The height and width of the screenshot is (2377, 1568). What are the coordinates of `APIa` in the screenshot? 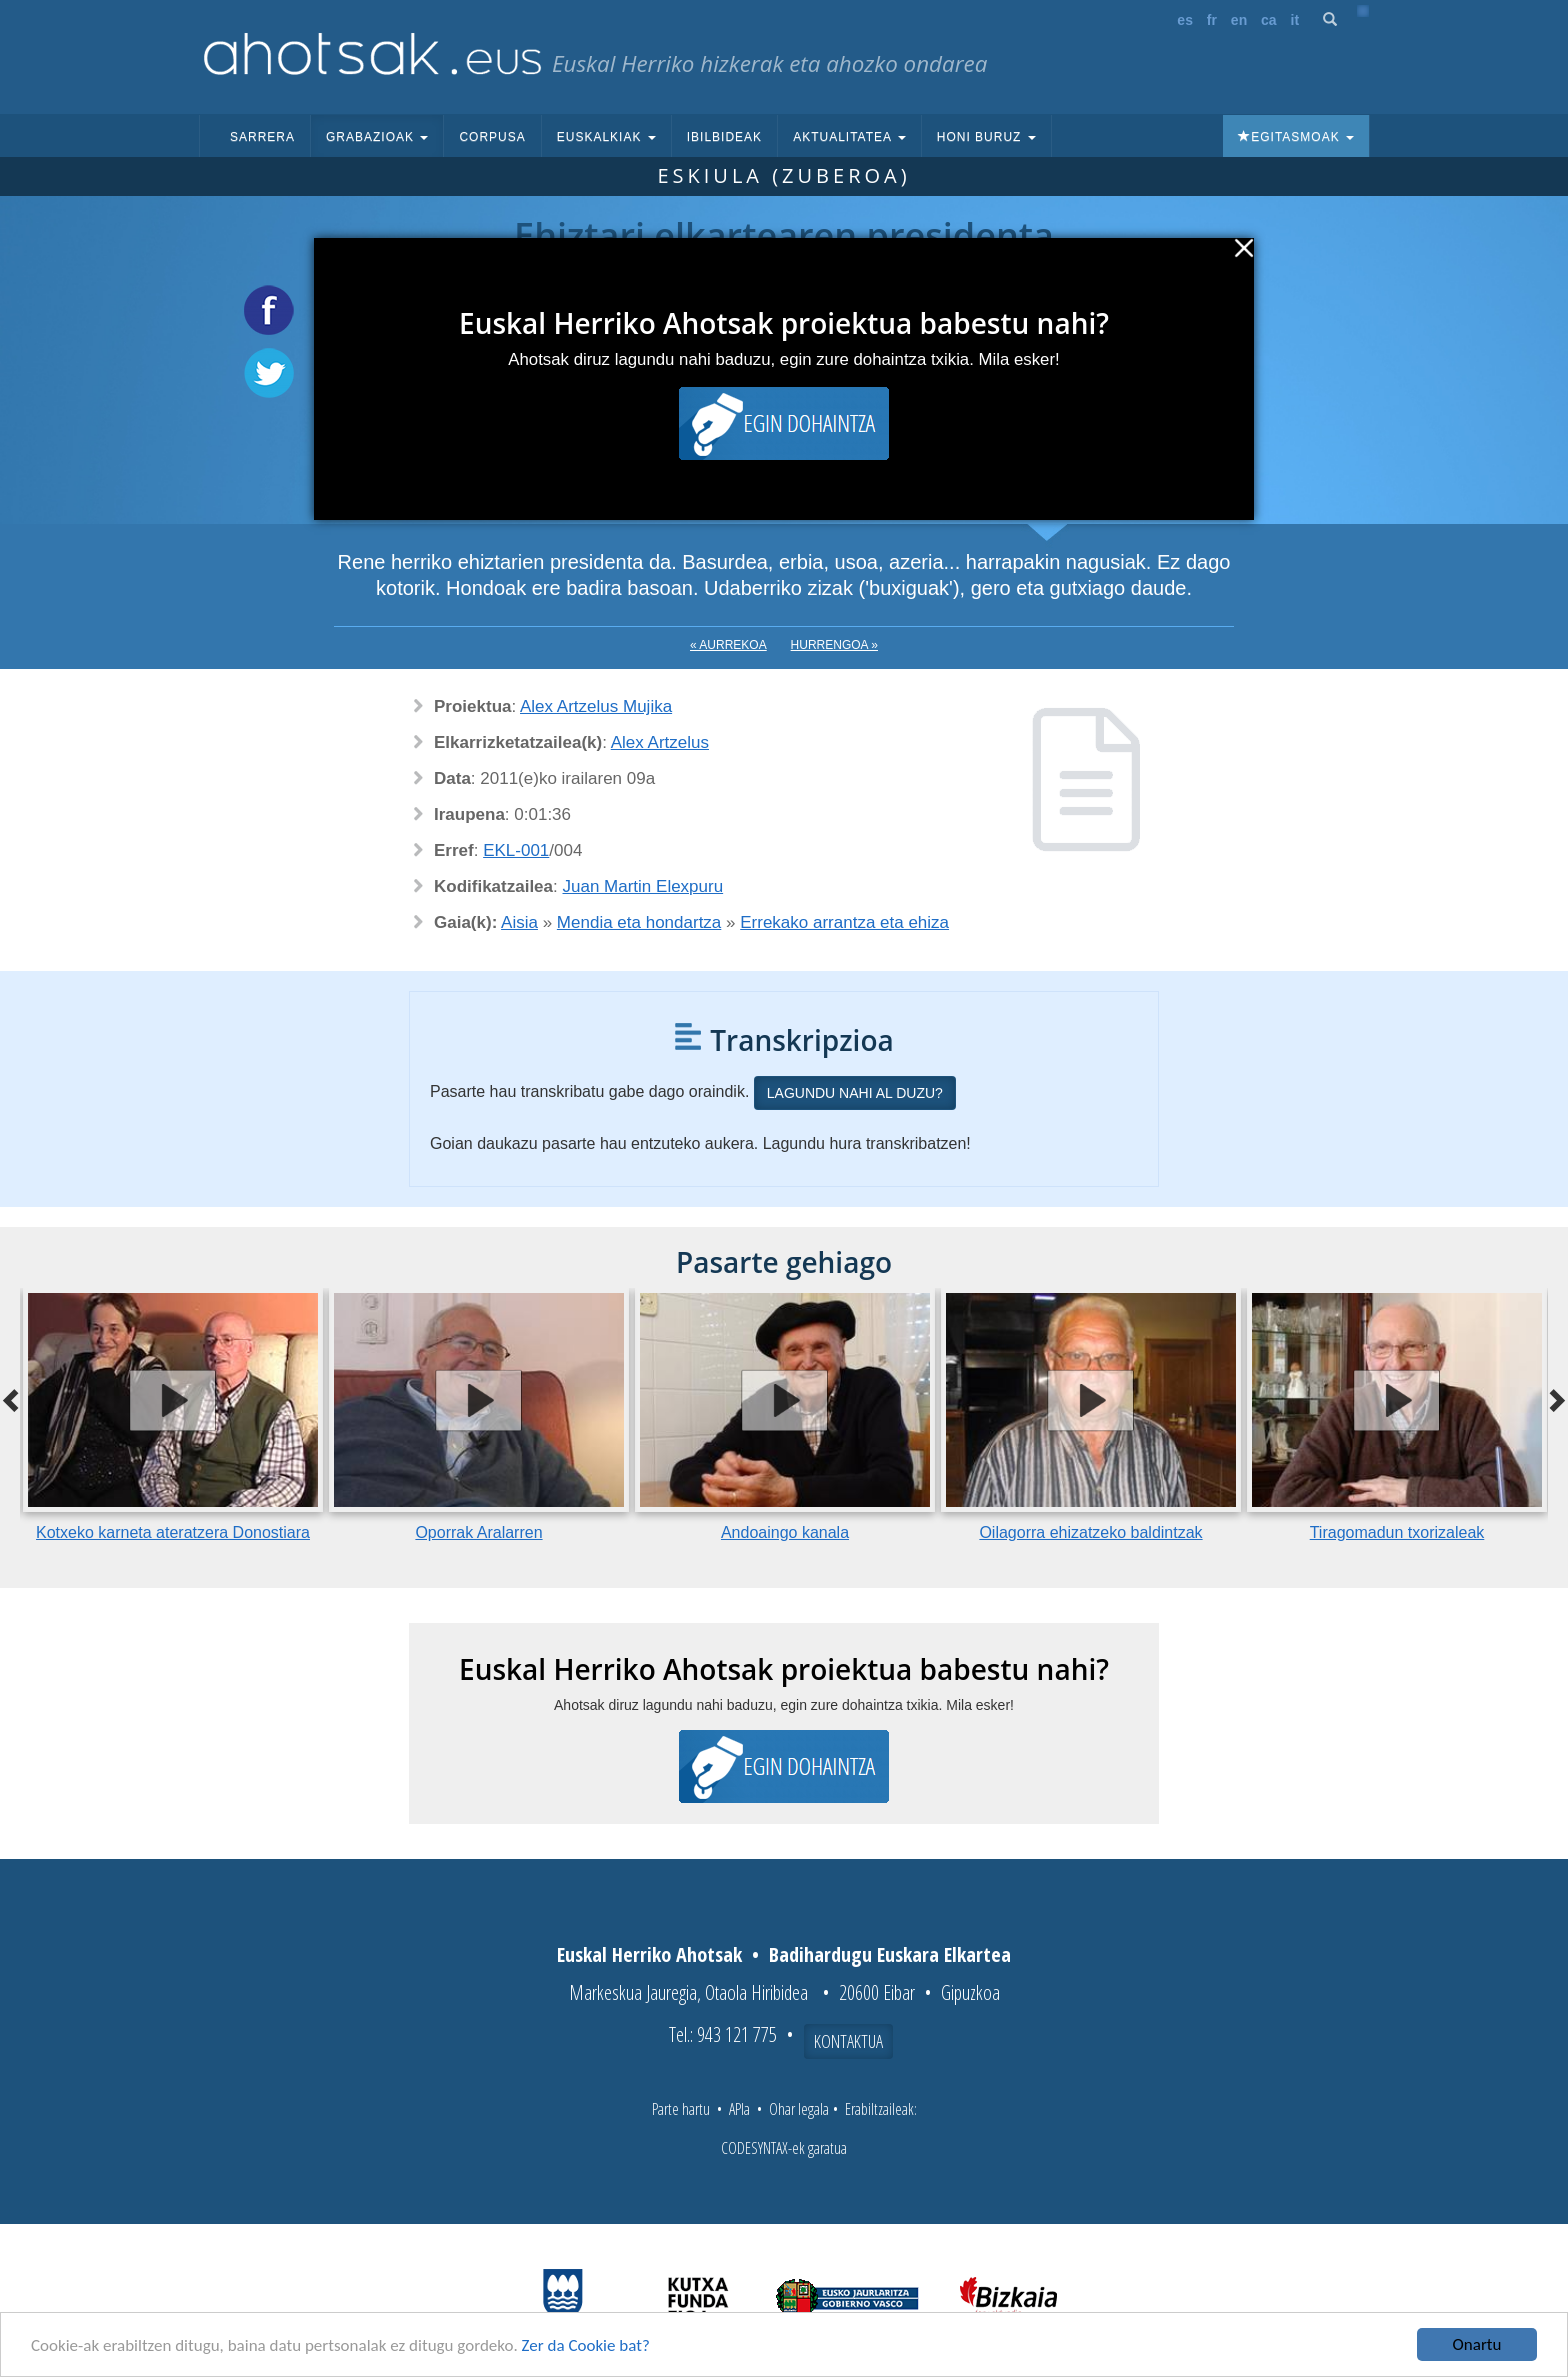 It's located at (739, 2109).